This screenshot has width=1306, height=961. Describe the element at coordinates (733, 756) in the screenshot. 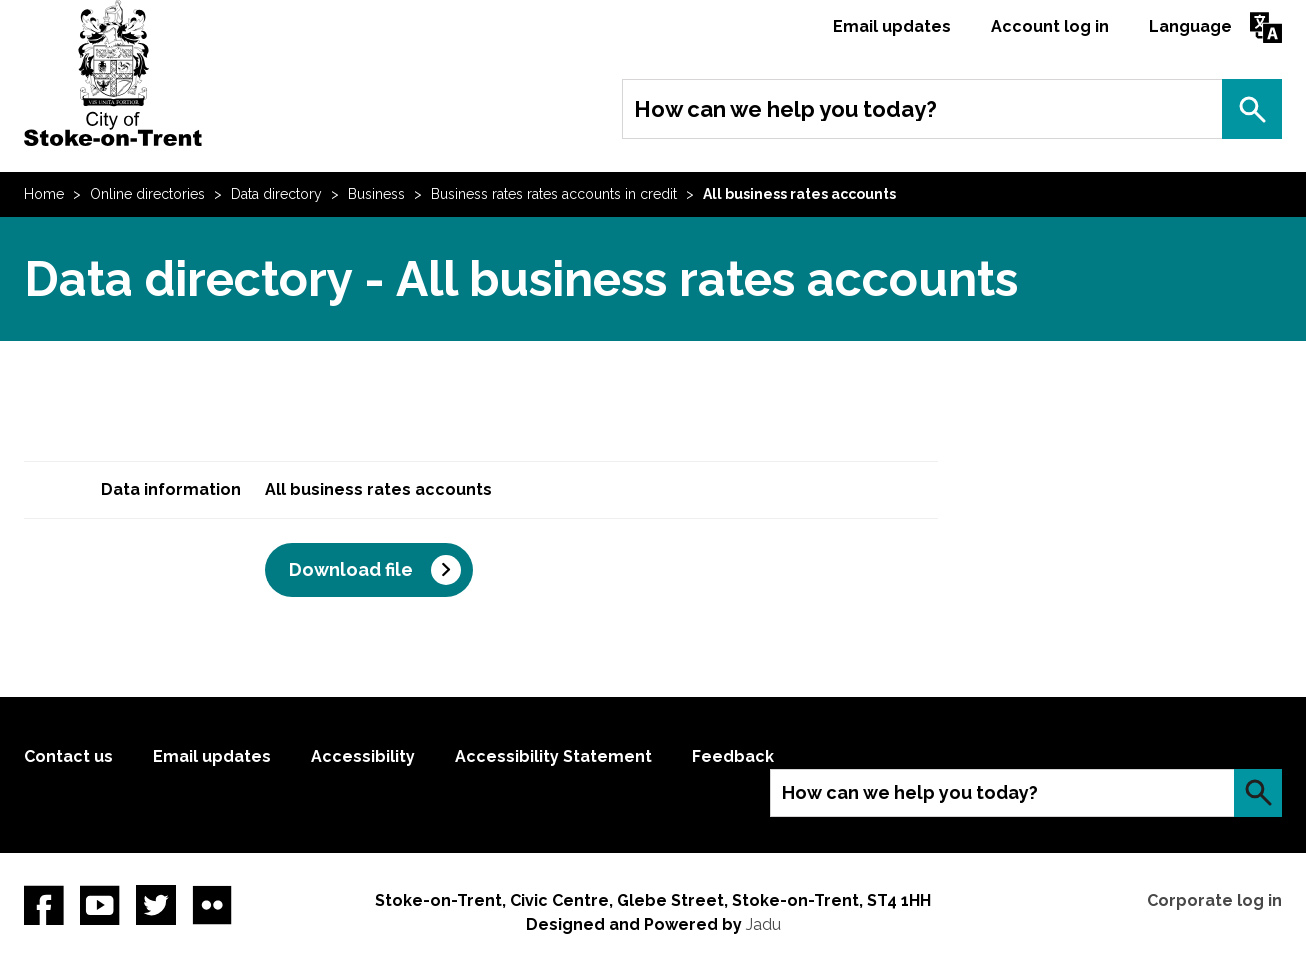

I see `Feedback` at that location.